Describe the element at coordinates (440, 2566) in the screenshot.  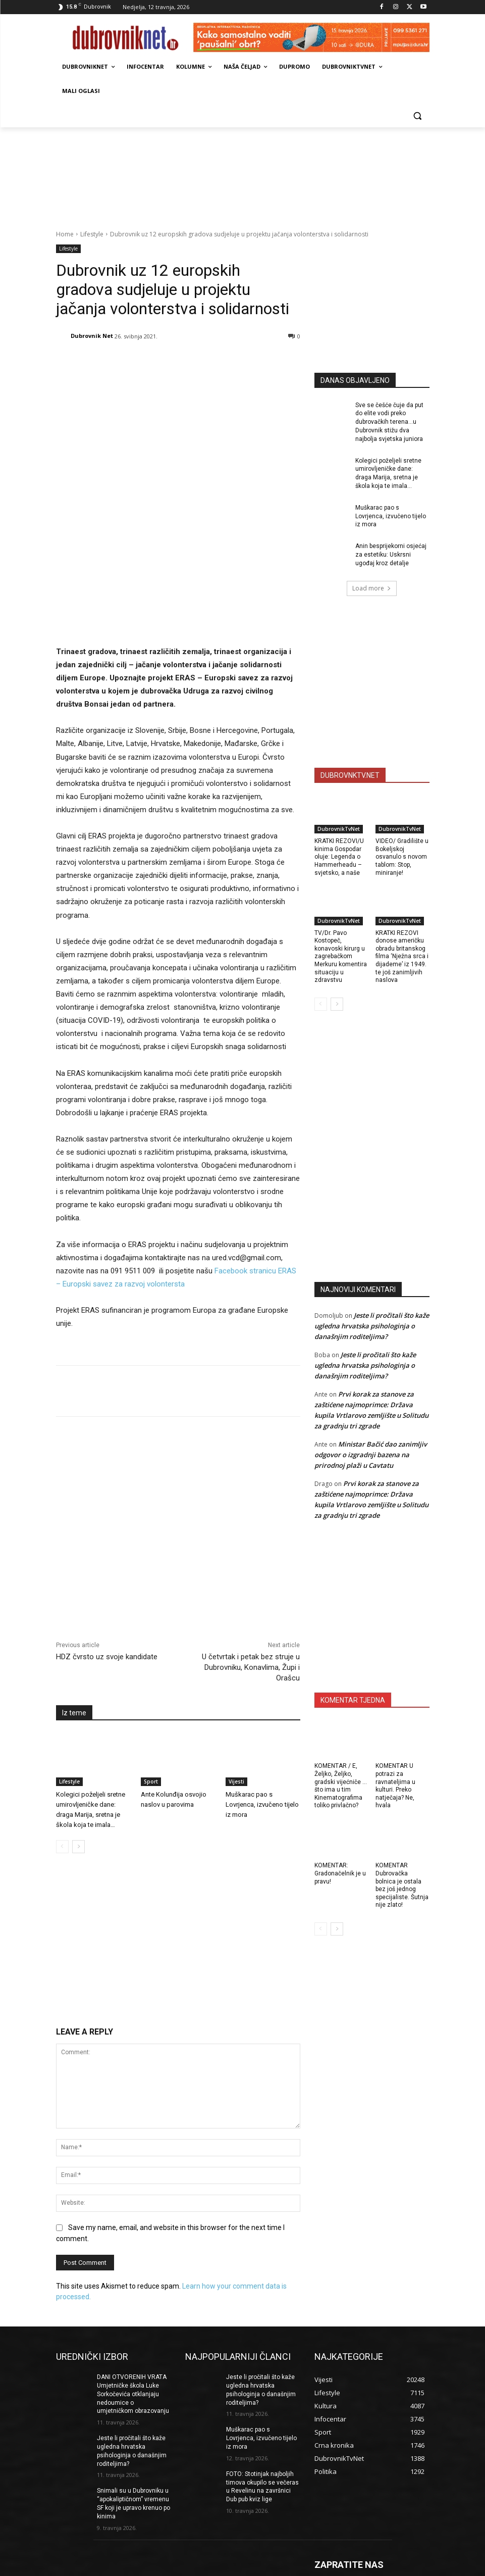
I see `DUBROVNIKNET ARHIVA` at that location.